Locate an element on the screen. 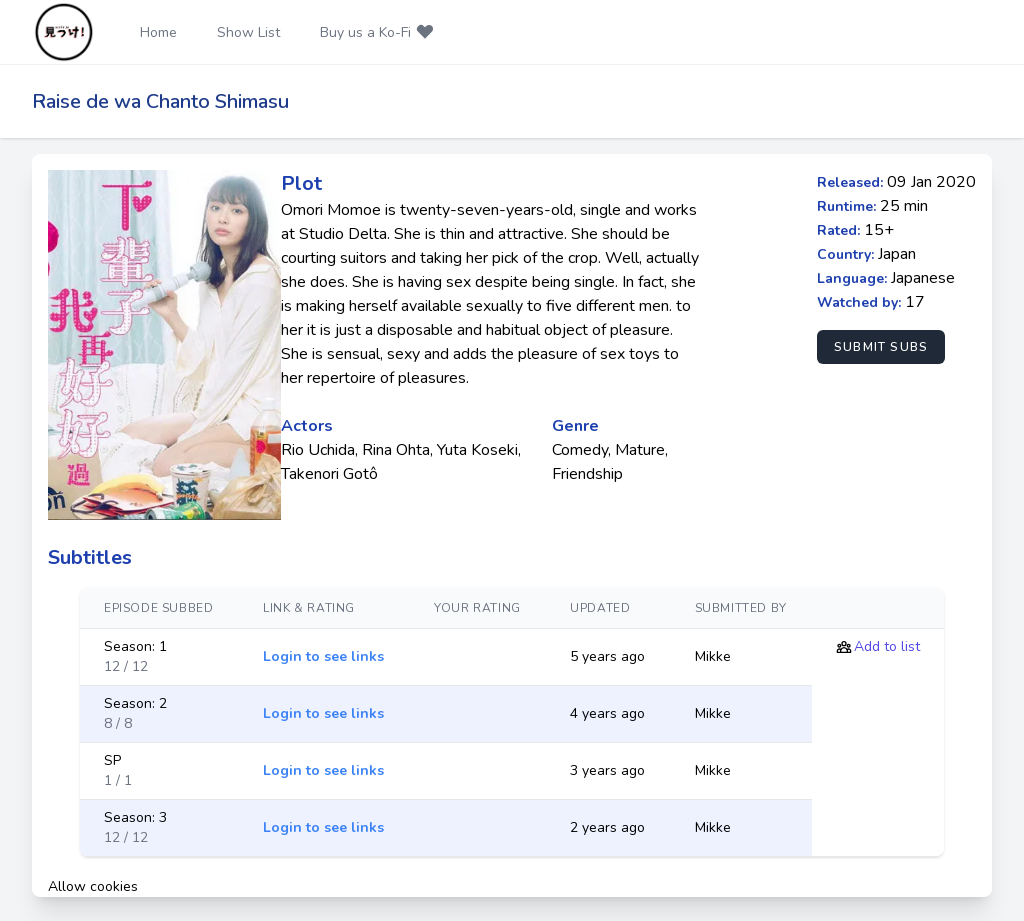 The width and height of the screenshot is (1024, 921). Login to see links is located at coordinates (323, 656).